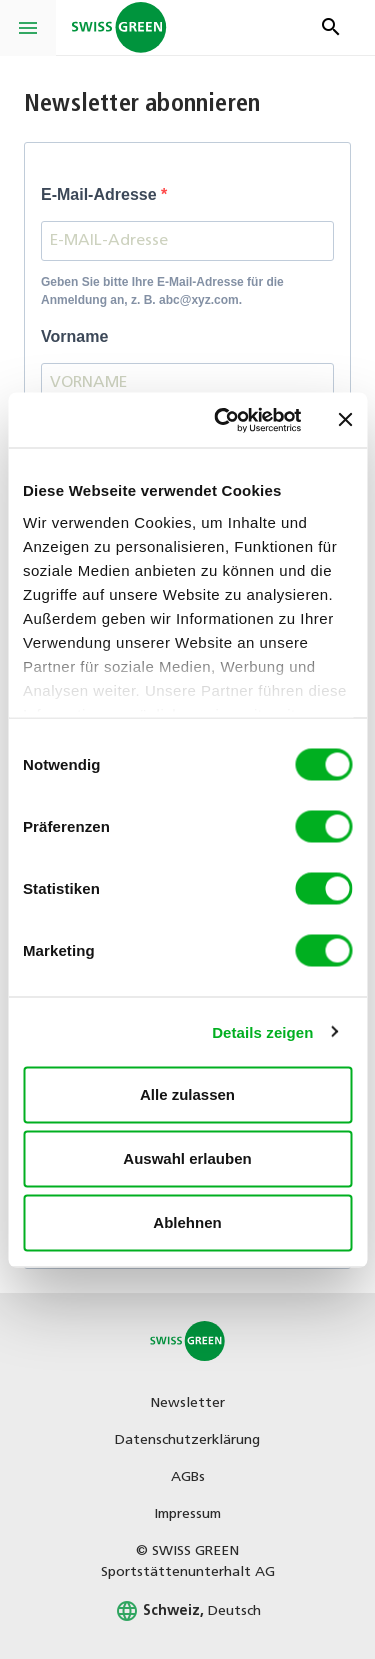 This screenshot has width=375, height=1659. What do you see at coordinates (187, 1403) in the screenshot?
I see `Newsletter` at bounding box center [187, 1403].